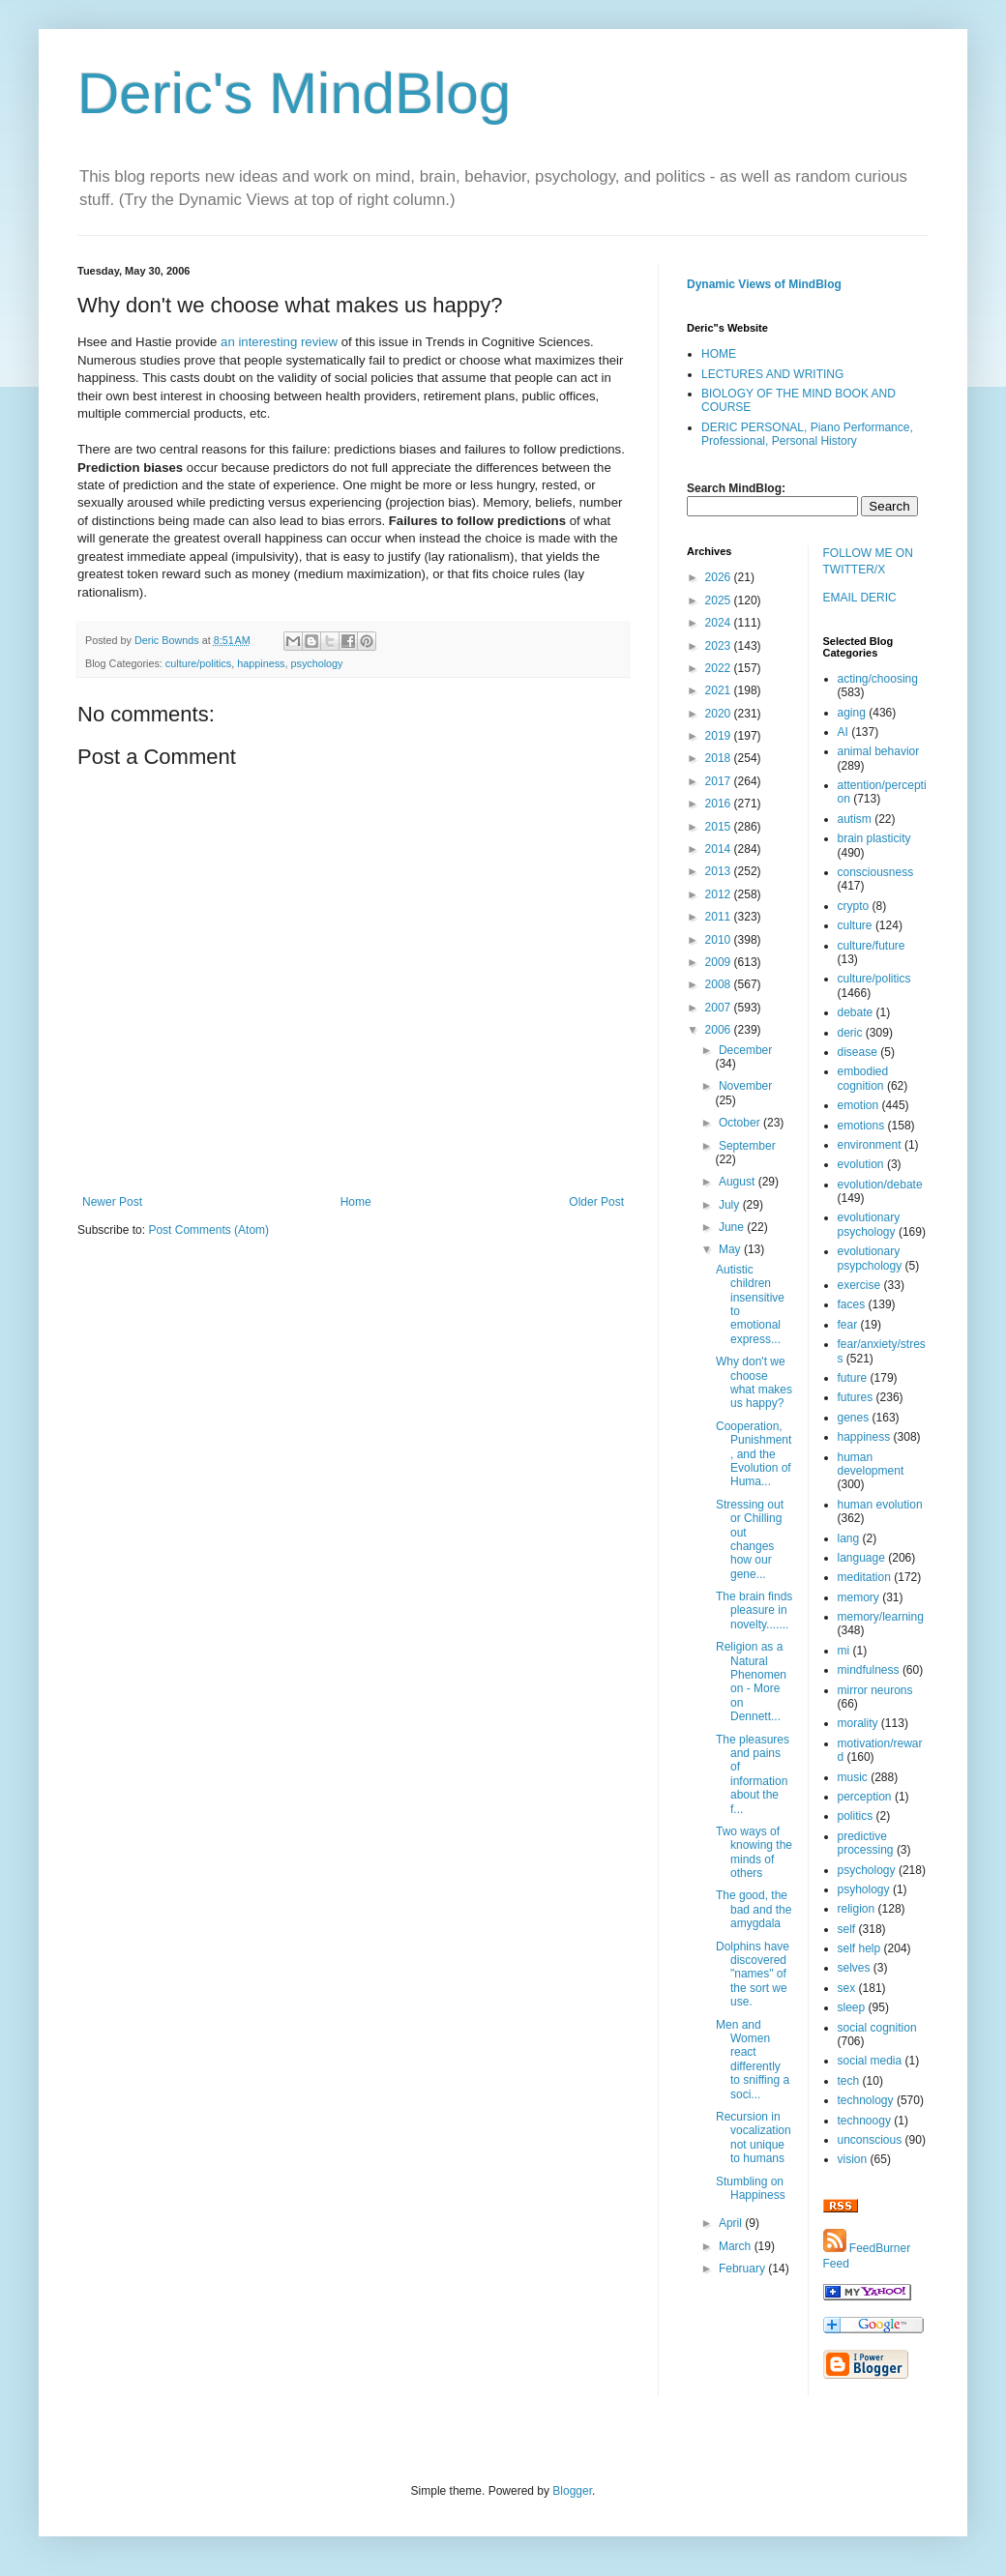 This screenshot has width=1006, height=2576. Describe the element at coordinates (876, 872) in the screenshot. I see `consciousness` at that location.